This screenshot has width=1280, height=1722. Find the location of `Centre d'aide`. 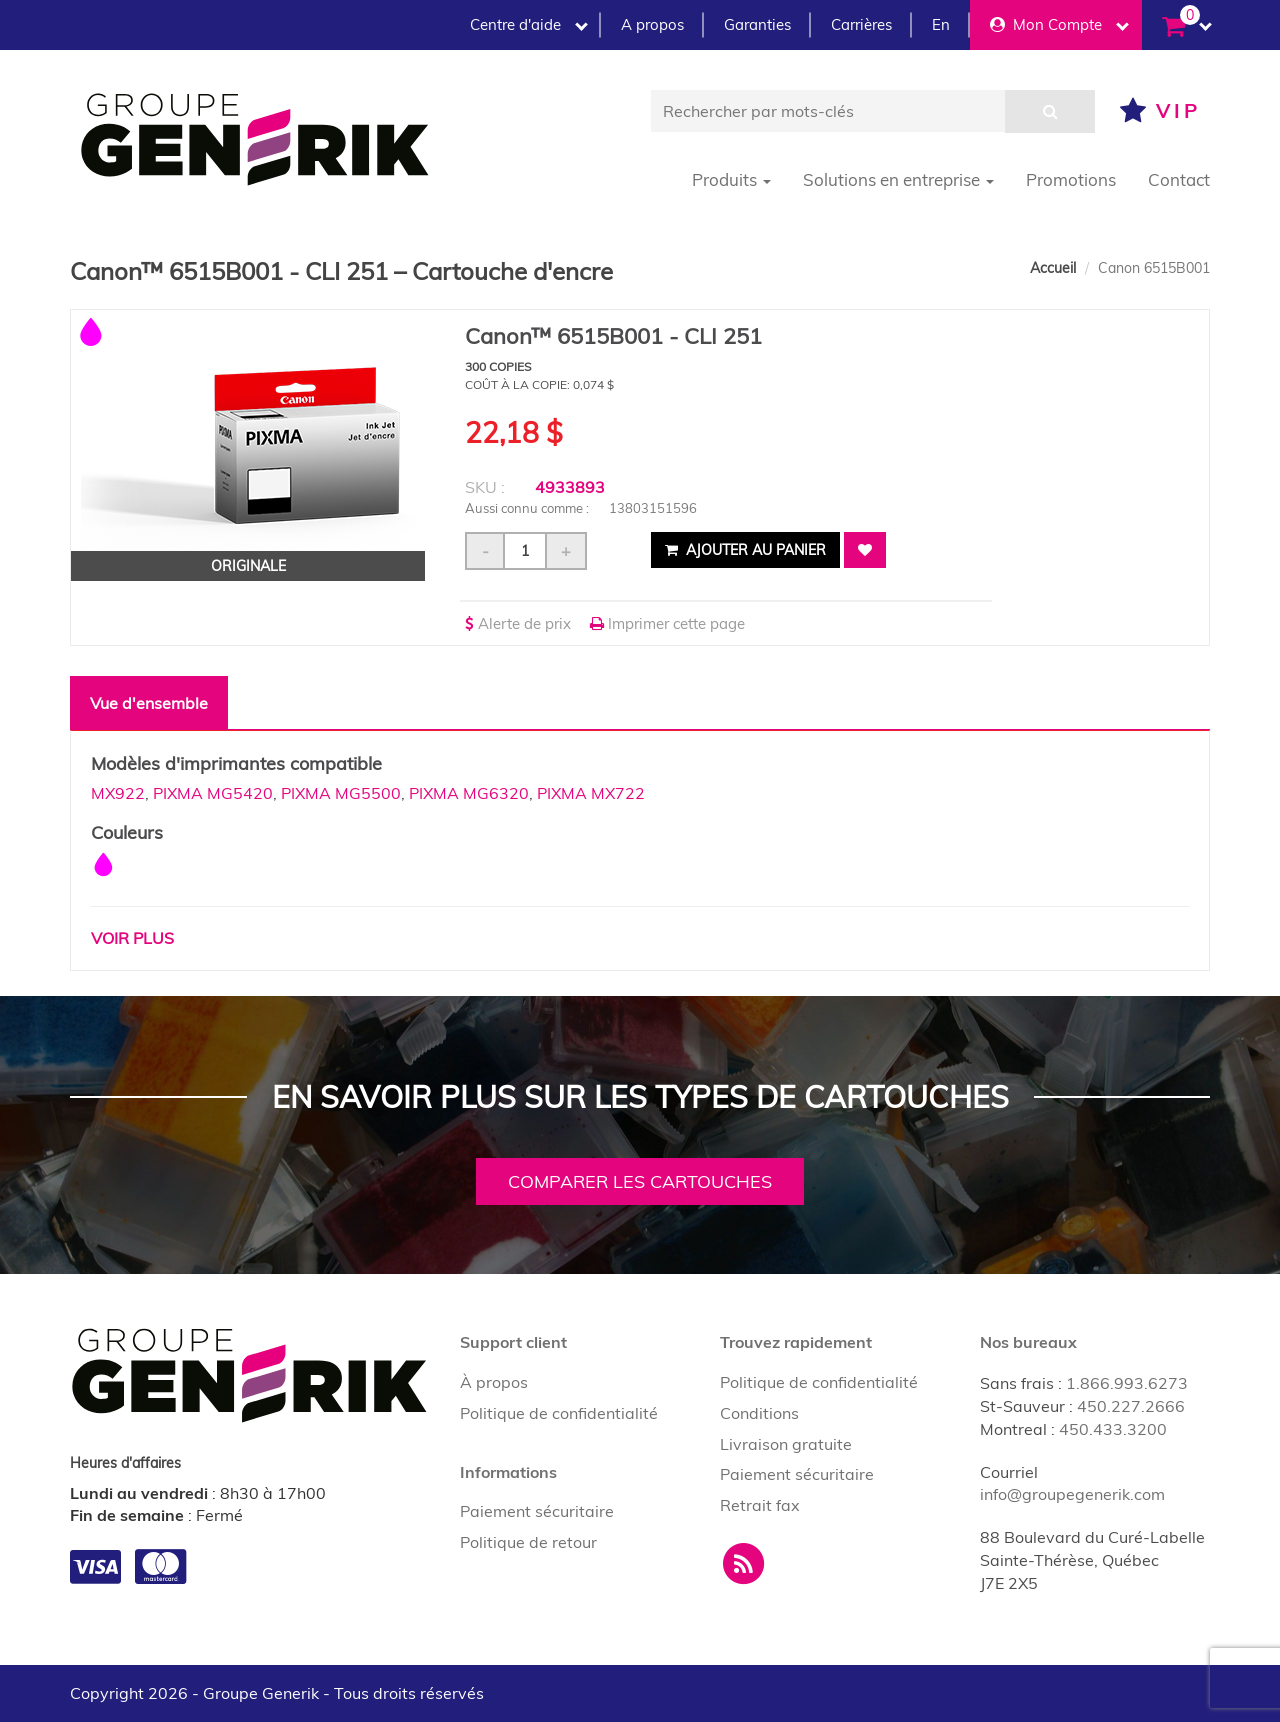

Centre d'aide is located at coordinates (529, 24).